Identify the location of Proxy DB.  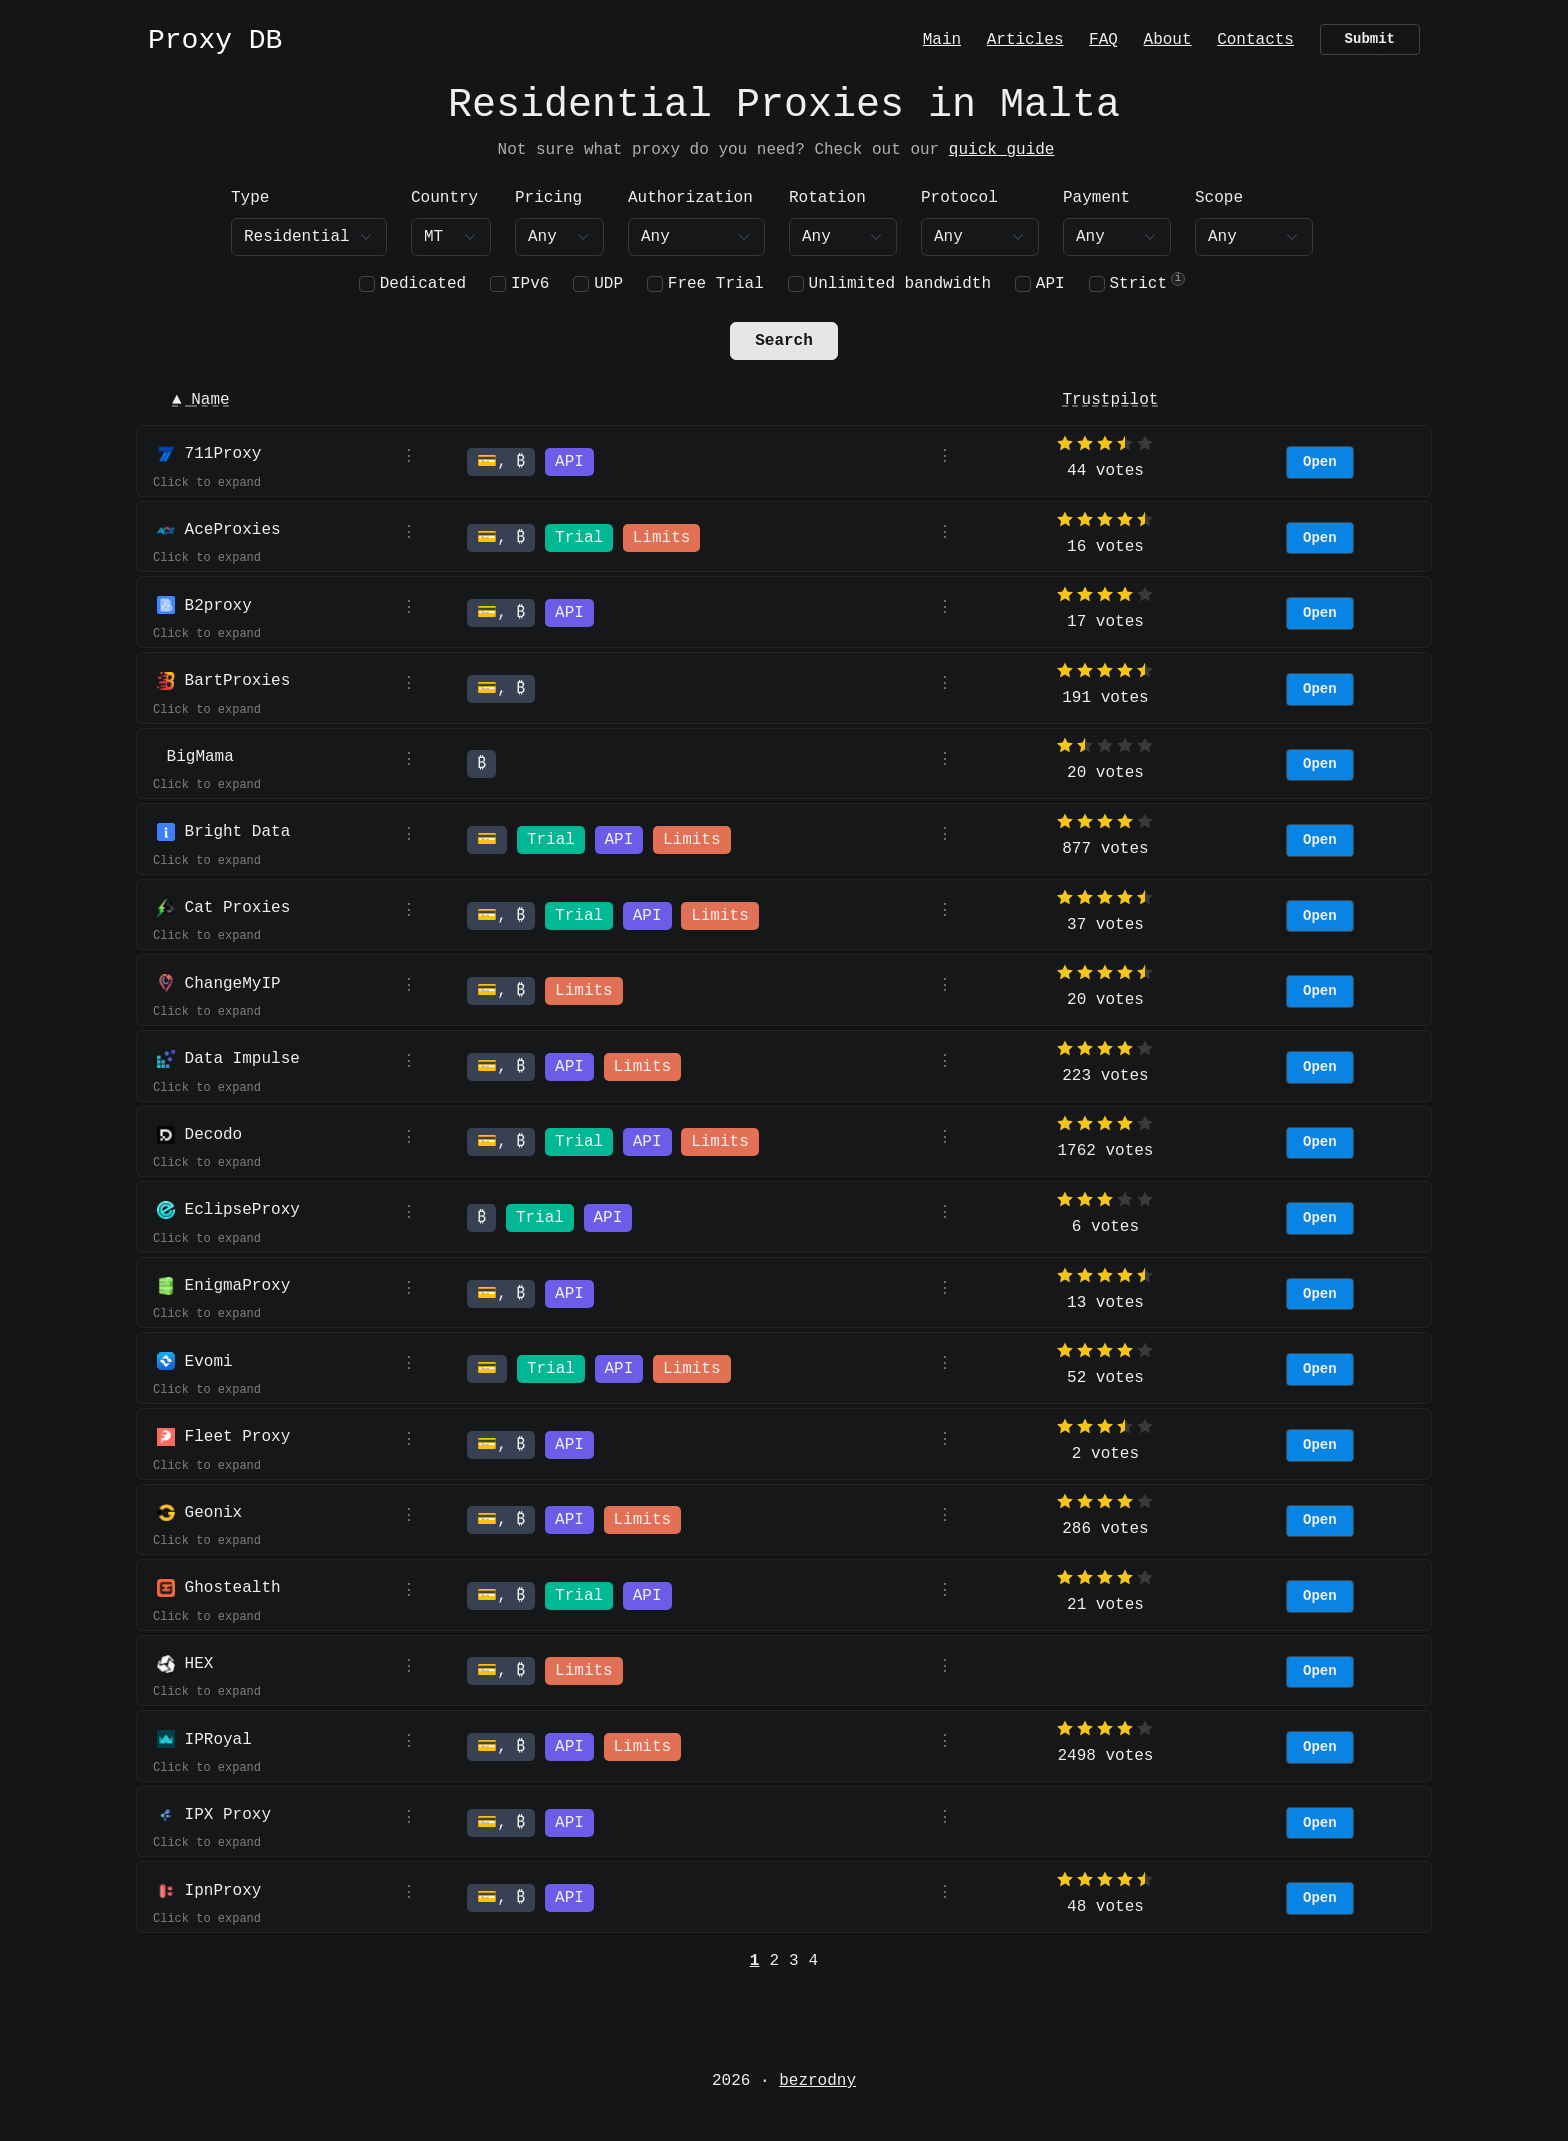
(215, 41).